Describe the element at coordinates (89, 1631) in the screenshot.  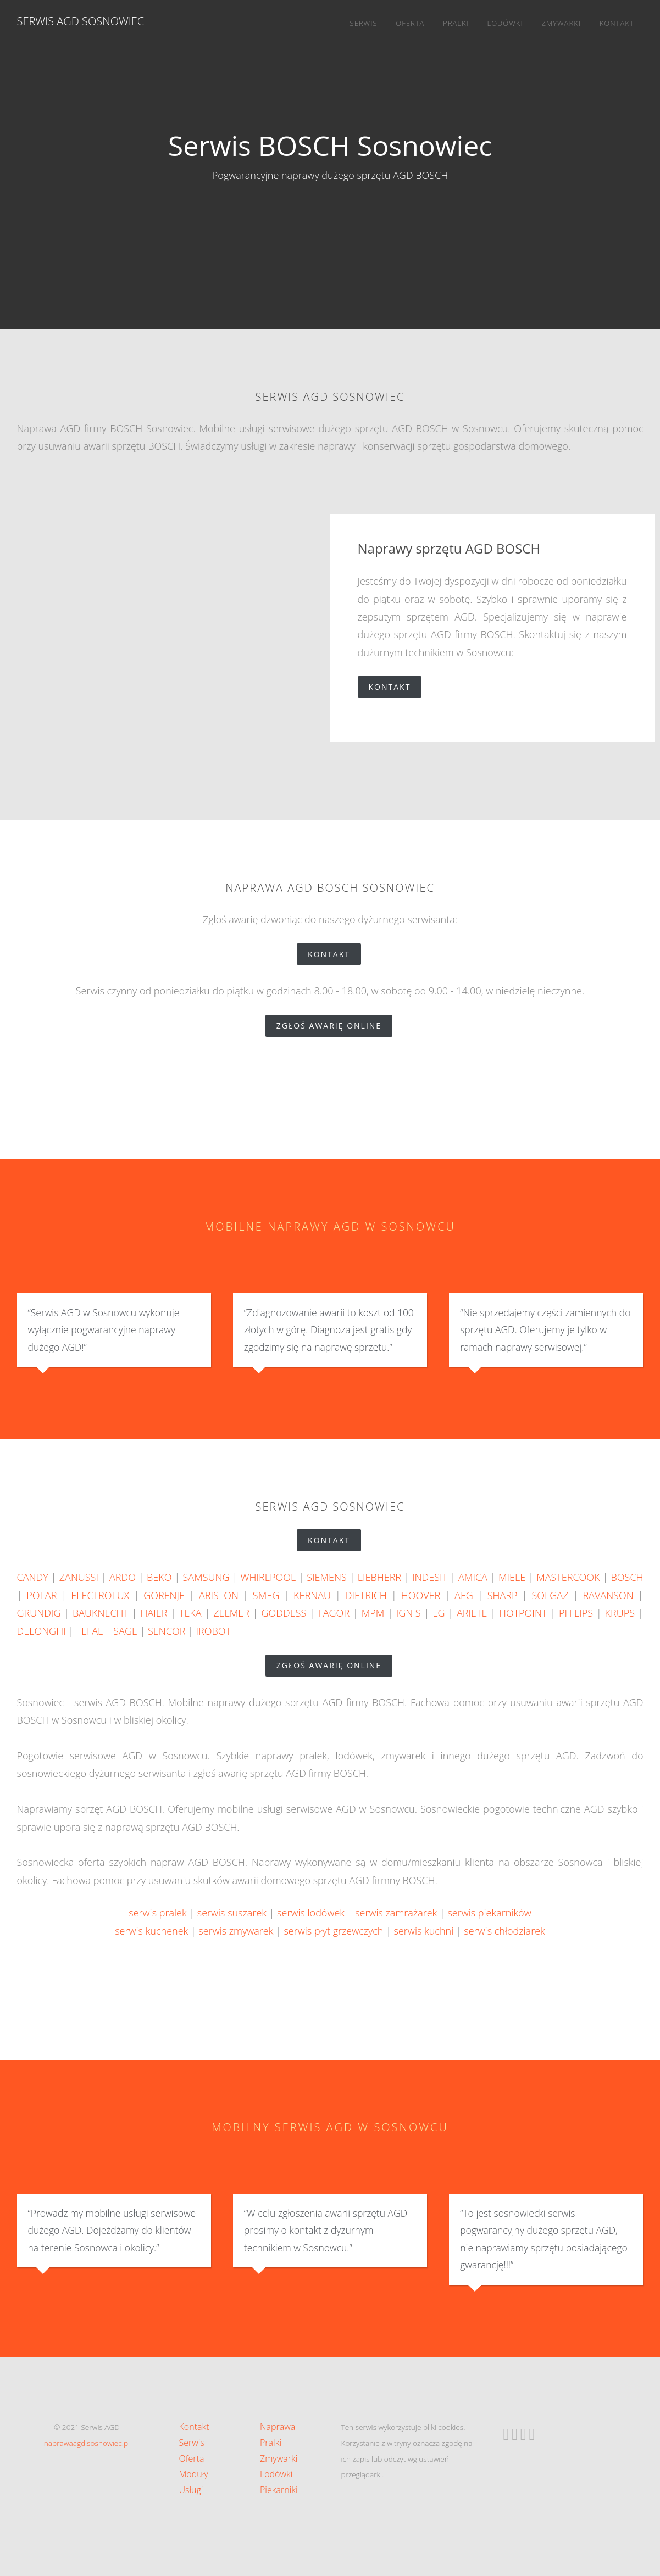
I see `TEFAL` at that location.